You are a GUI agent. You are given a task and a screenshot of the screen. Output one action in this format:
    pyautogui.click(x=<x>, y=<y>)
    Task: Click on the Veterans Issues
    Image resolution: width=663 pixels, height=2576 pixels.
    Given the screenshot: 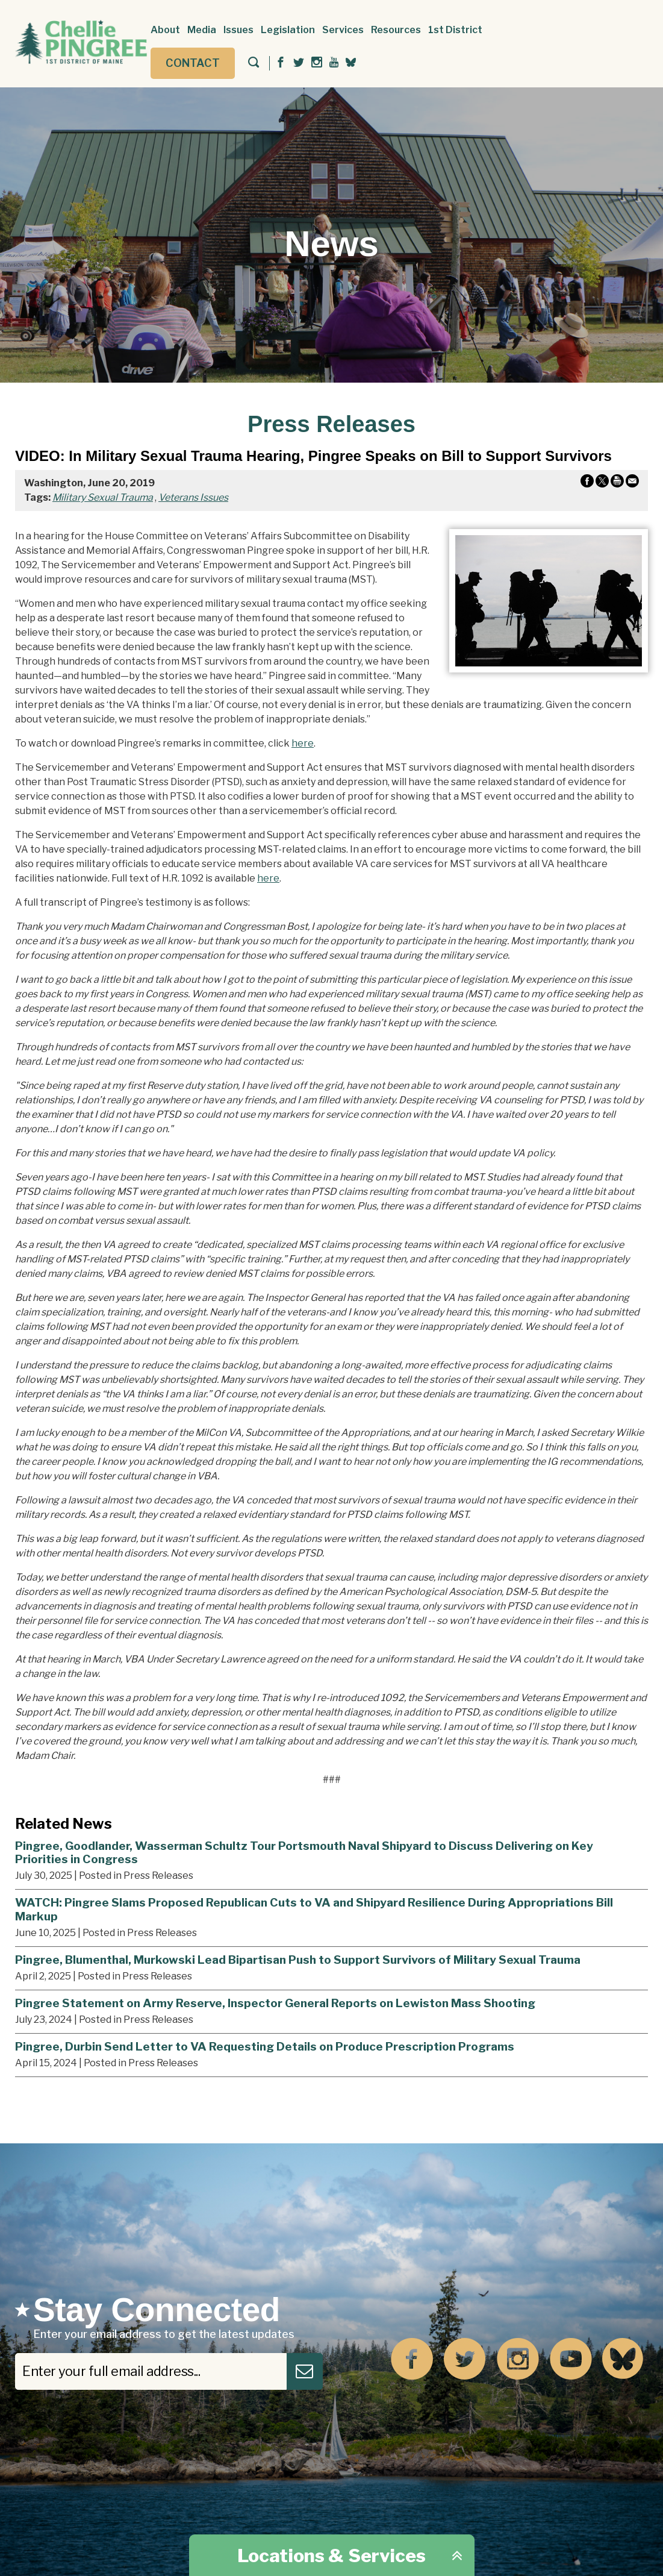 What is the action you would take?
    pyautogui.click(x=193, y=497)
    